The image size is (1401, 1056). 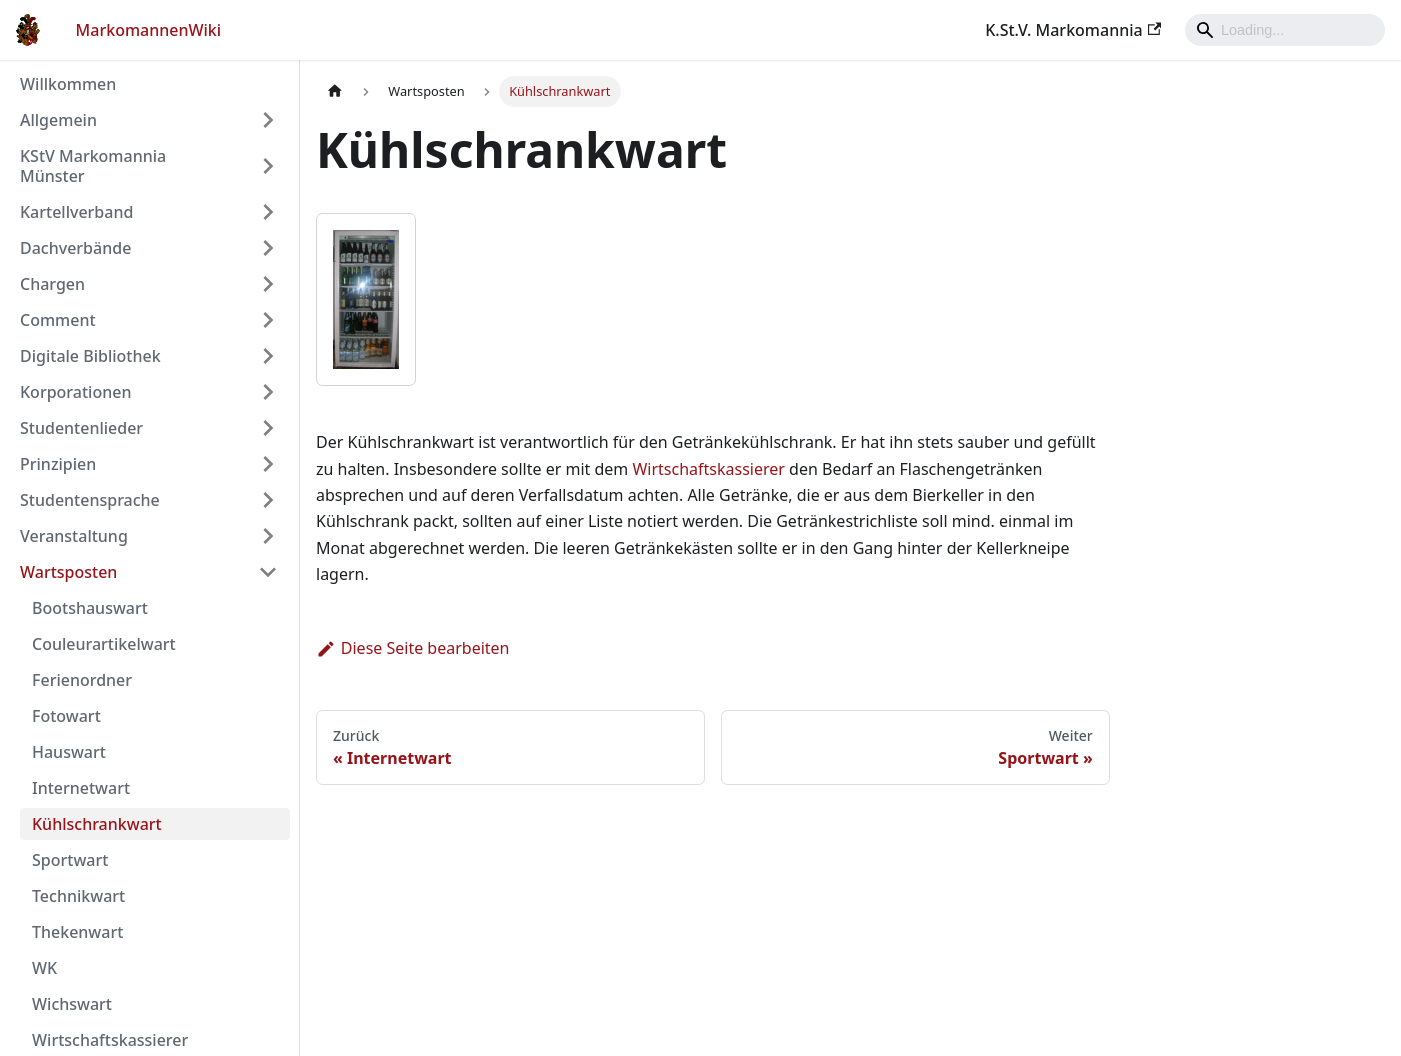 What do you see at coordinates (97, 824) in the screenshot?
I see `Kühlschrankwart` at bounding box center [97, 824].